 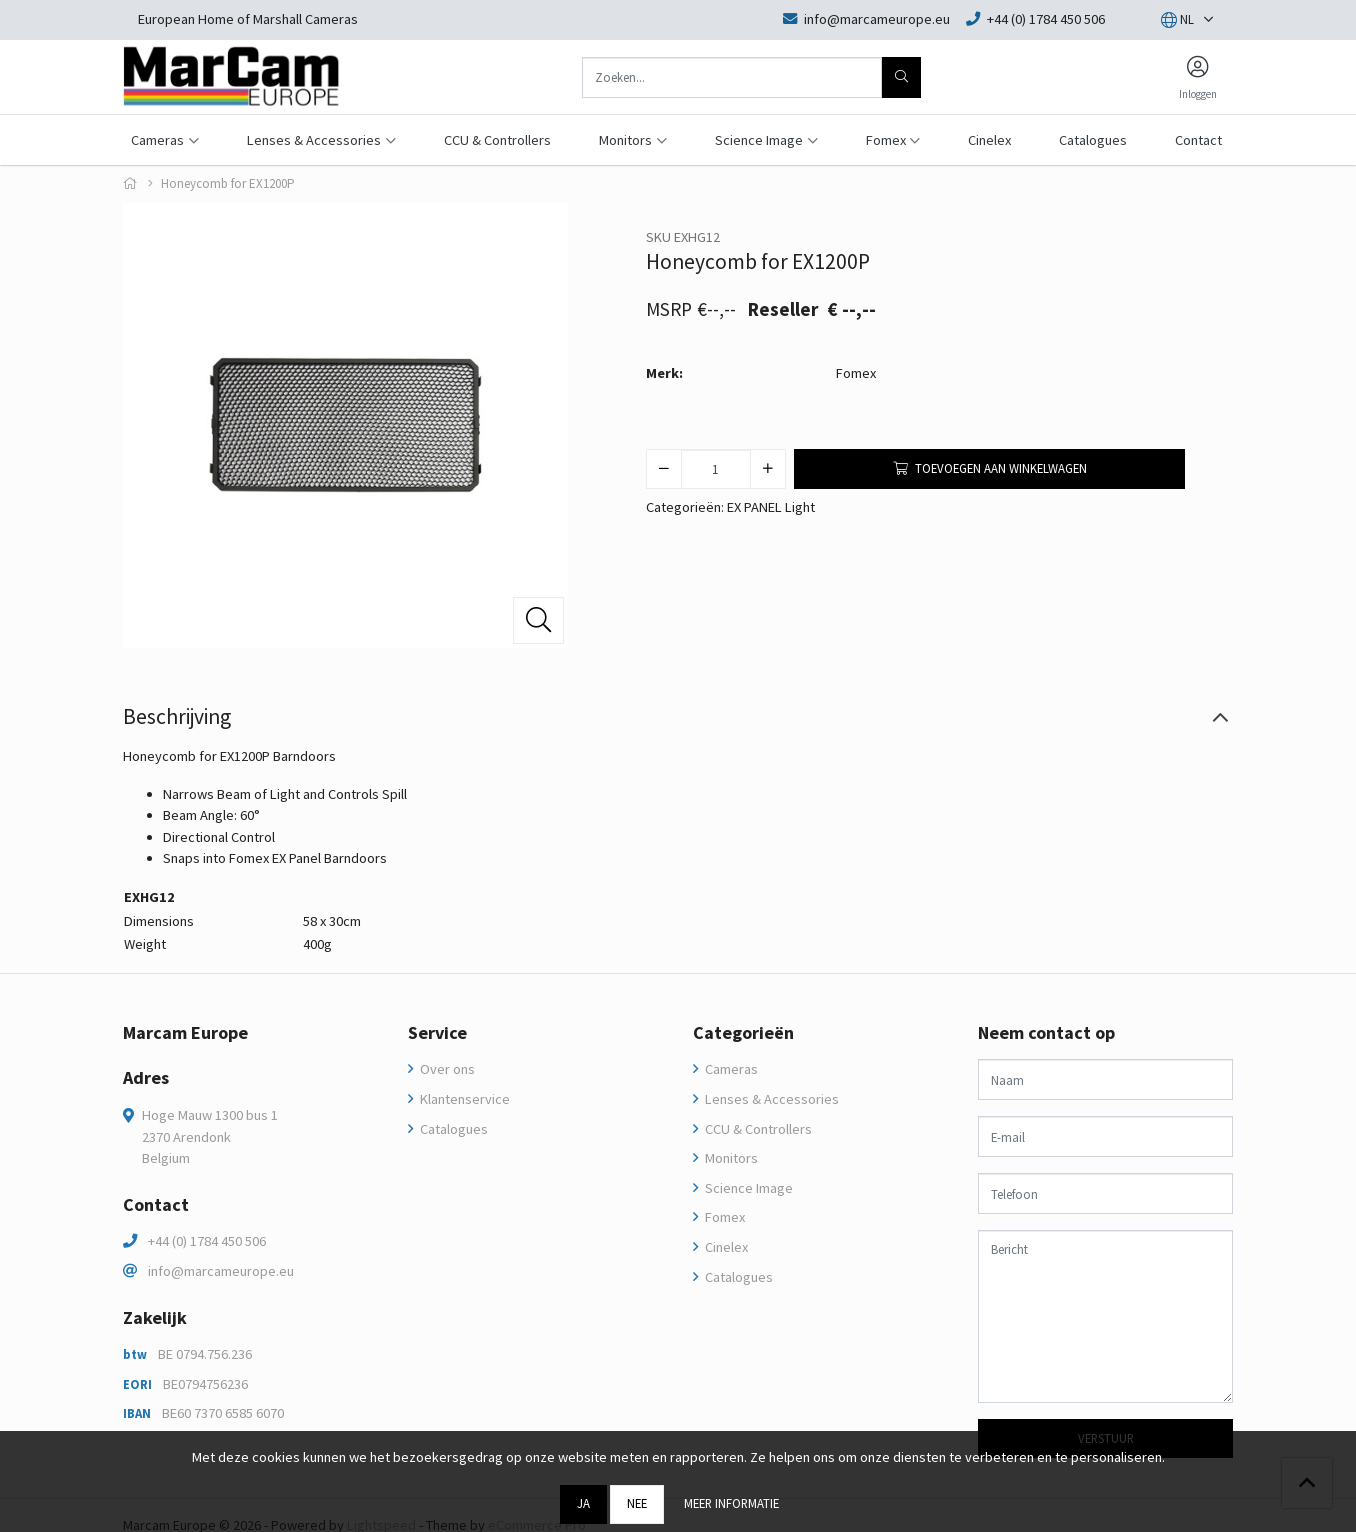 I want to click on Beschrijving [tab], so click(x=177, y=716).